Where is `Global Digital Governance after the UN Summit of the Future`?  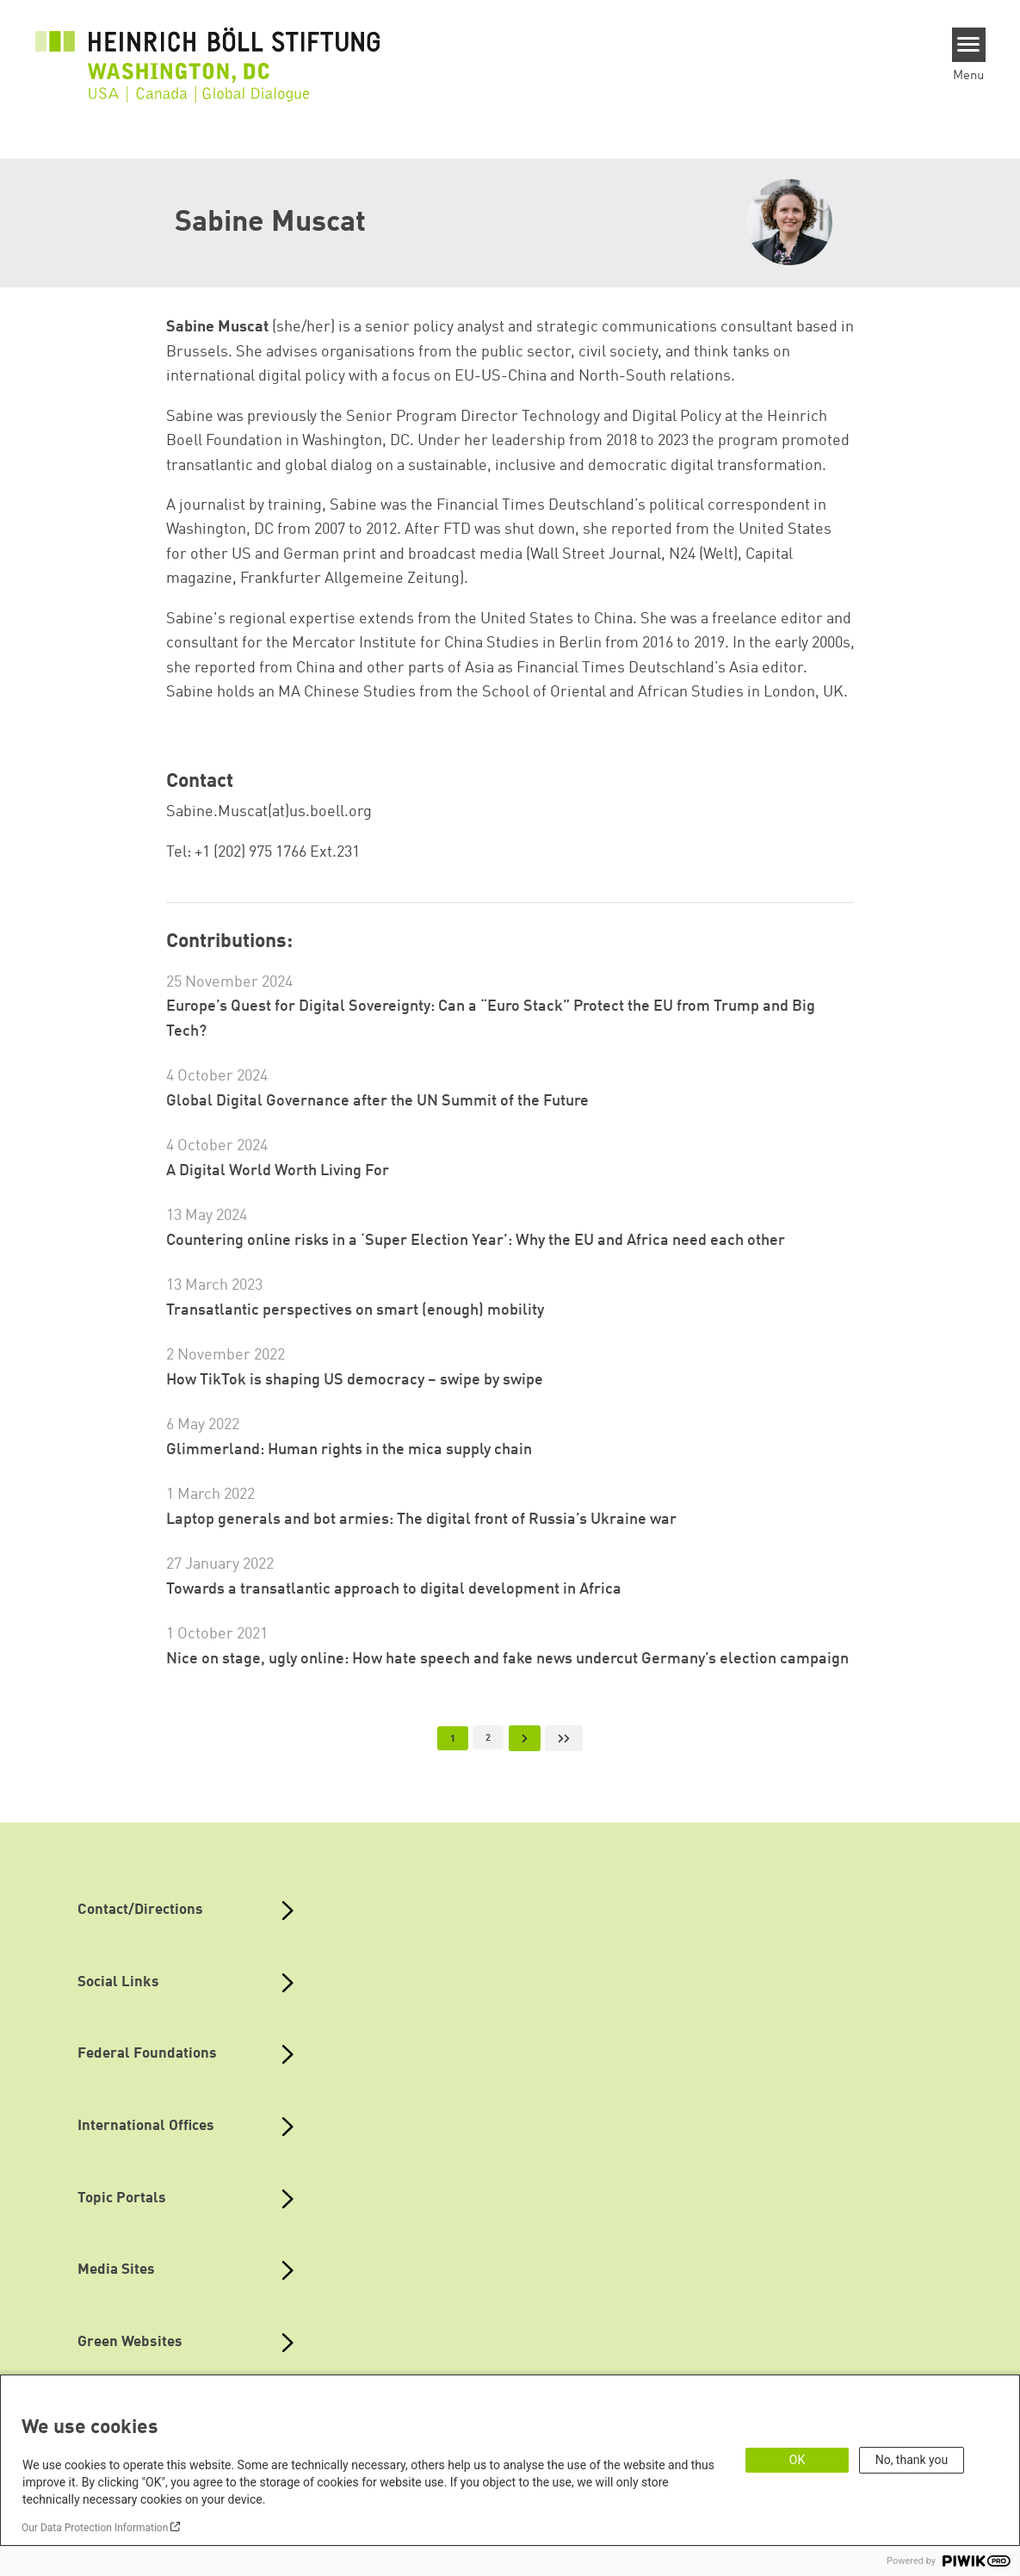 Global Digital Governance after the UN Summit of the Future is located at coordinates (377, 1101).